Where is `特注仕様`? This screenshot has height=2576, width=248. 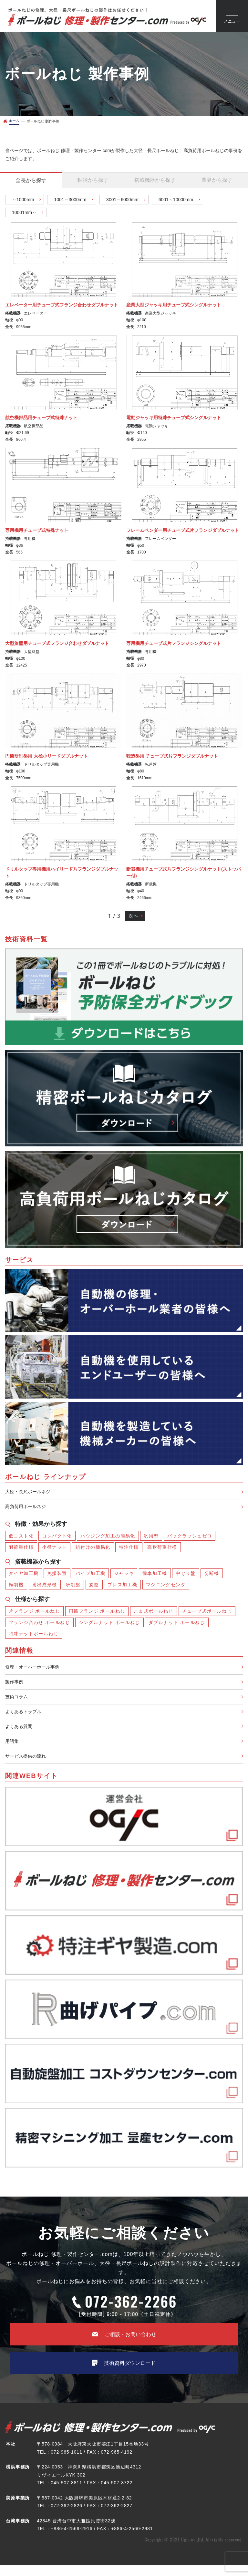
特注仕様 is located at coordinates (129, 1549).